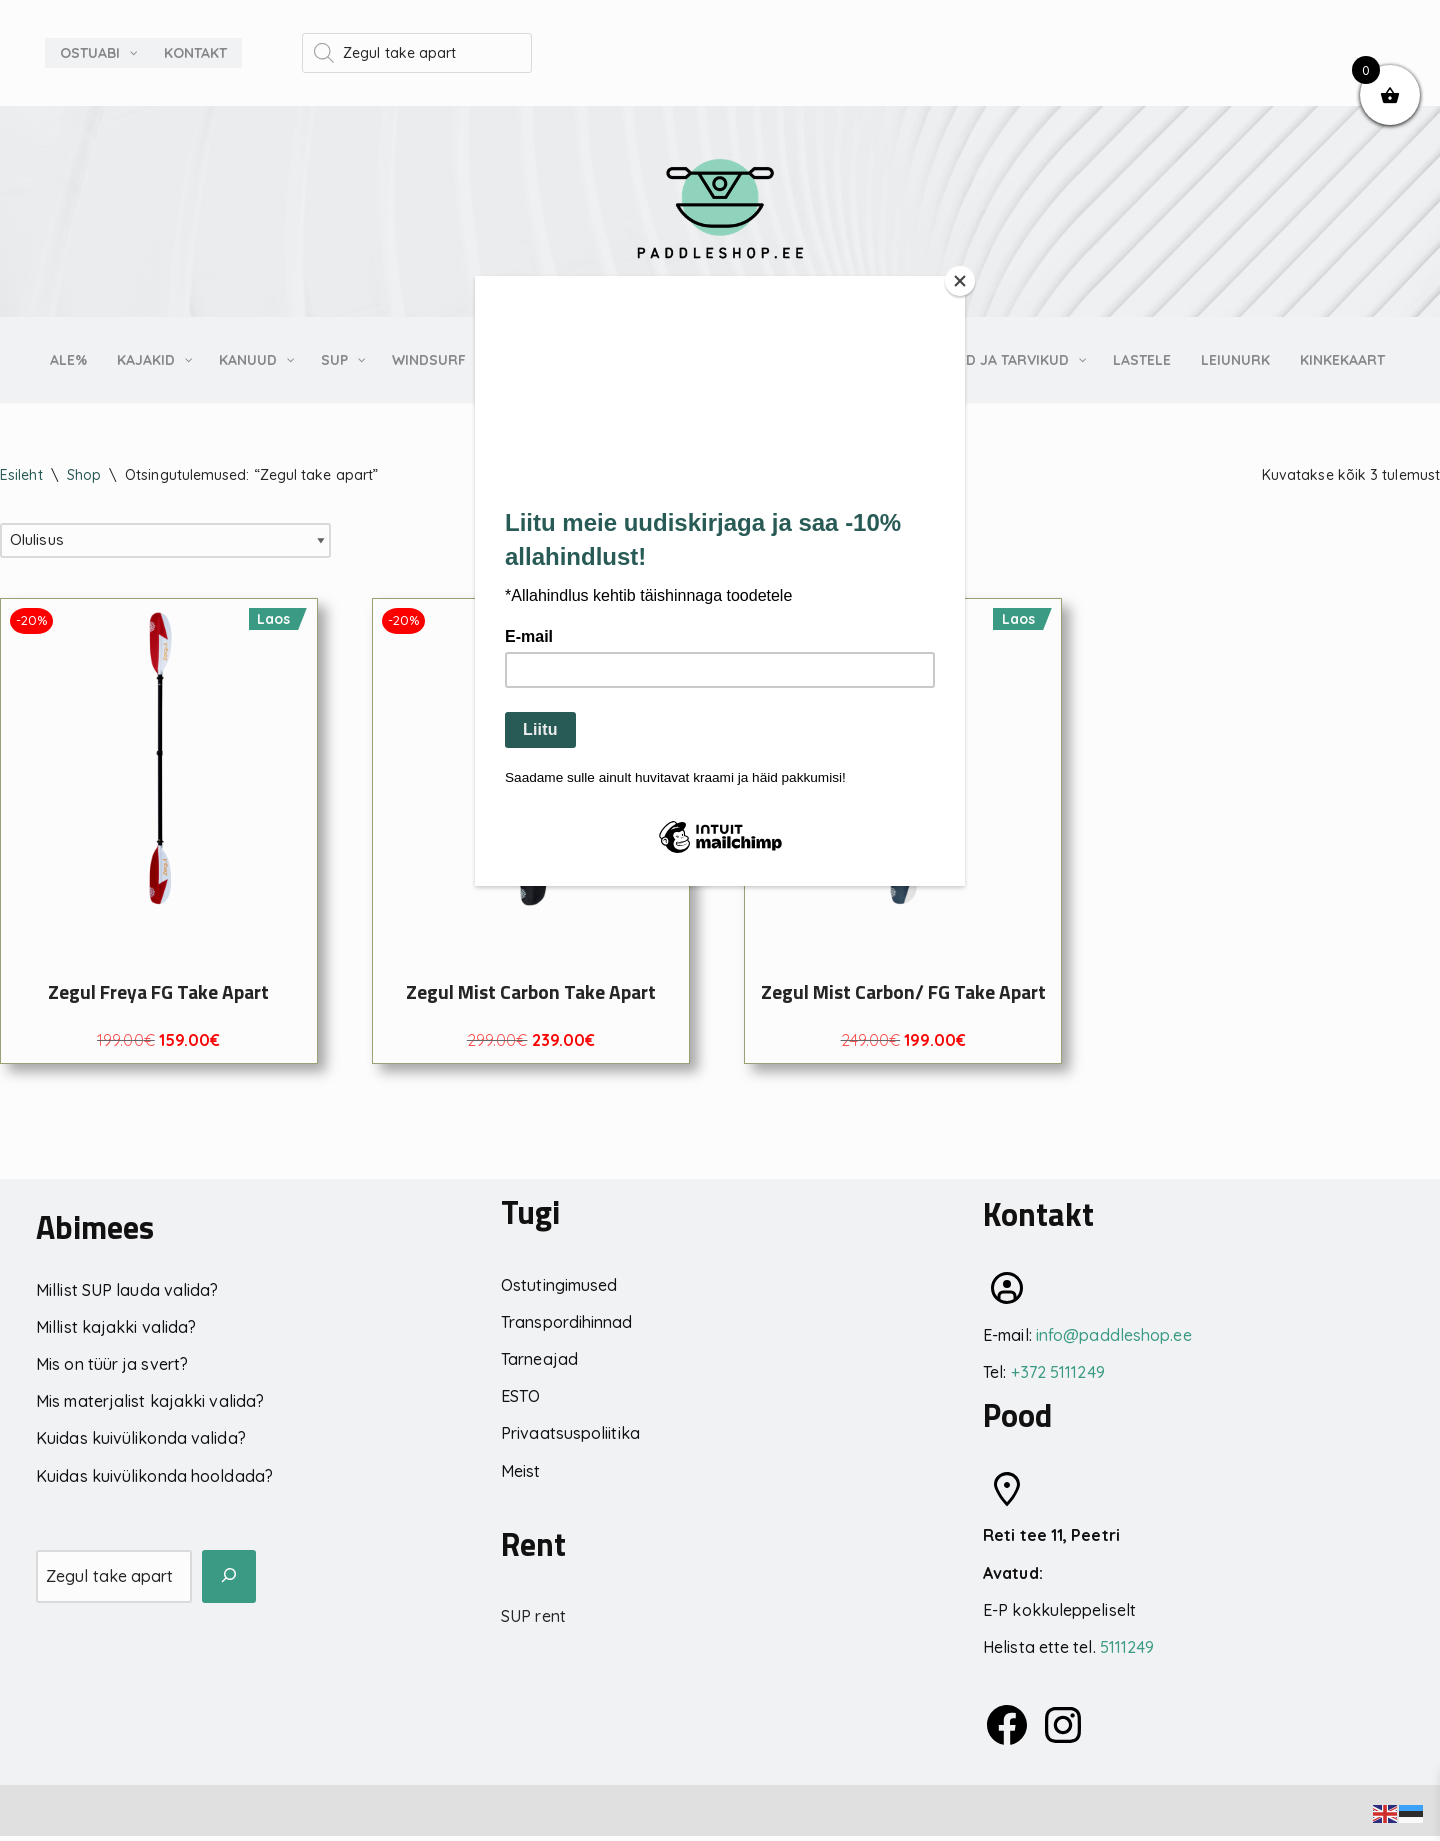  What do you see at coordinates (960, 281) in the screenshot?
I see `[Close]` at bounding box center [960, 281].